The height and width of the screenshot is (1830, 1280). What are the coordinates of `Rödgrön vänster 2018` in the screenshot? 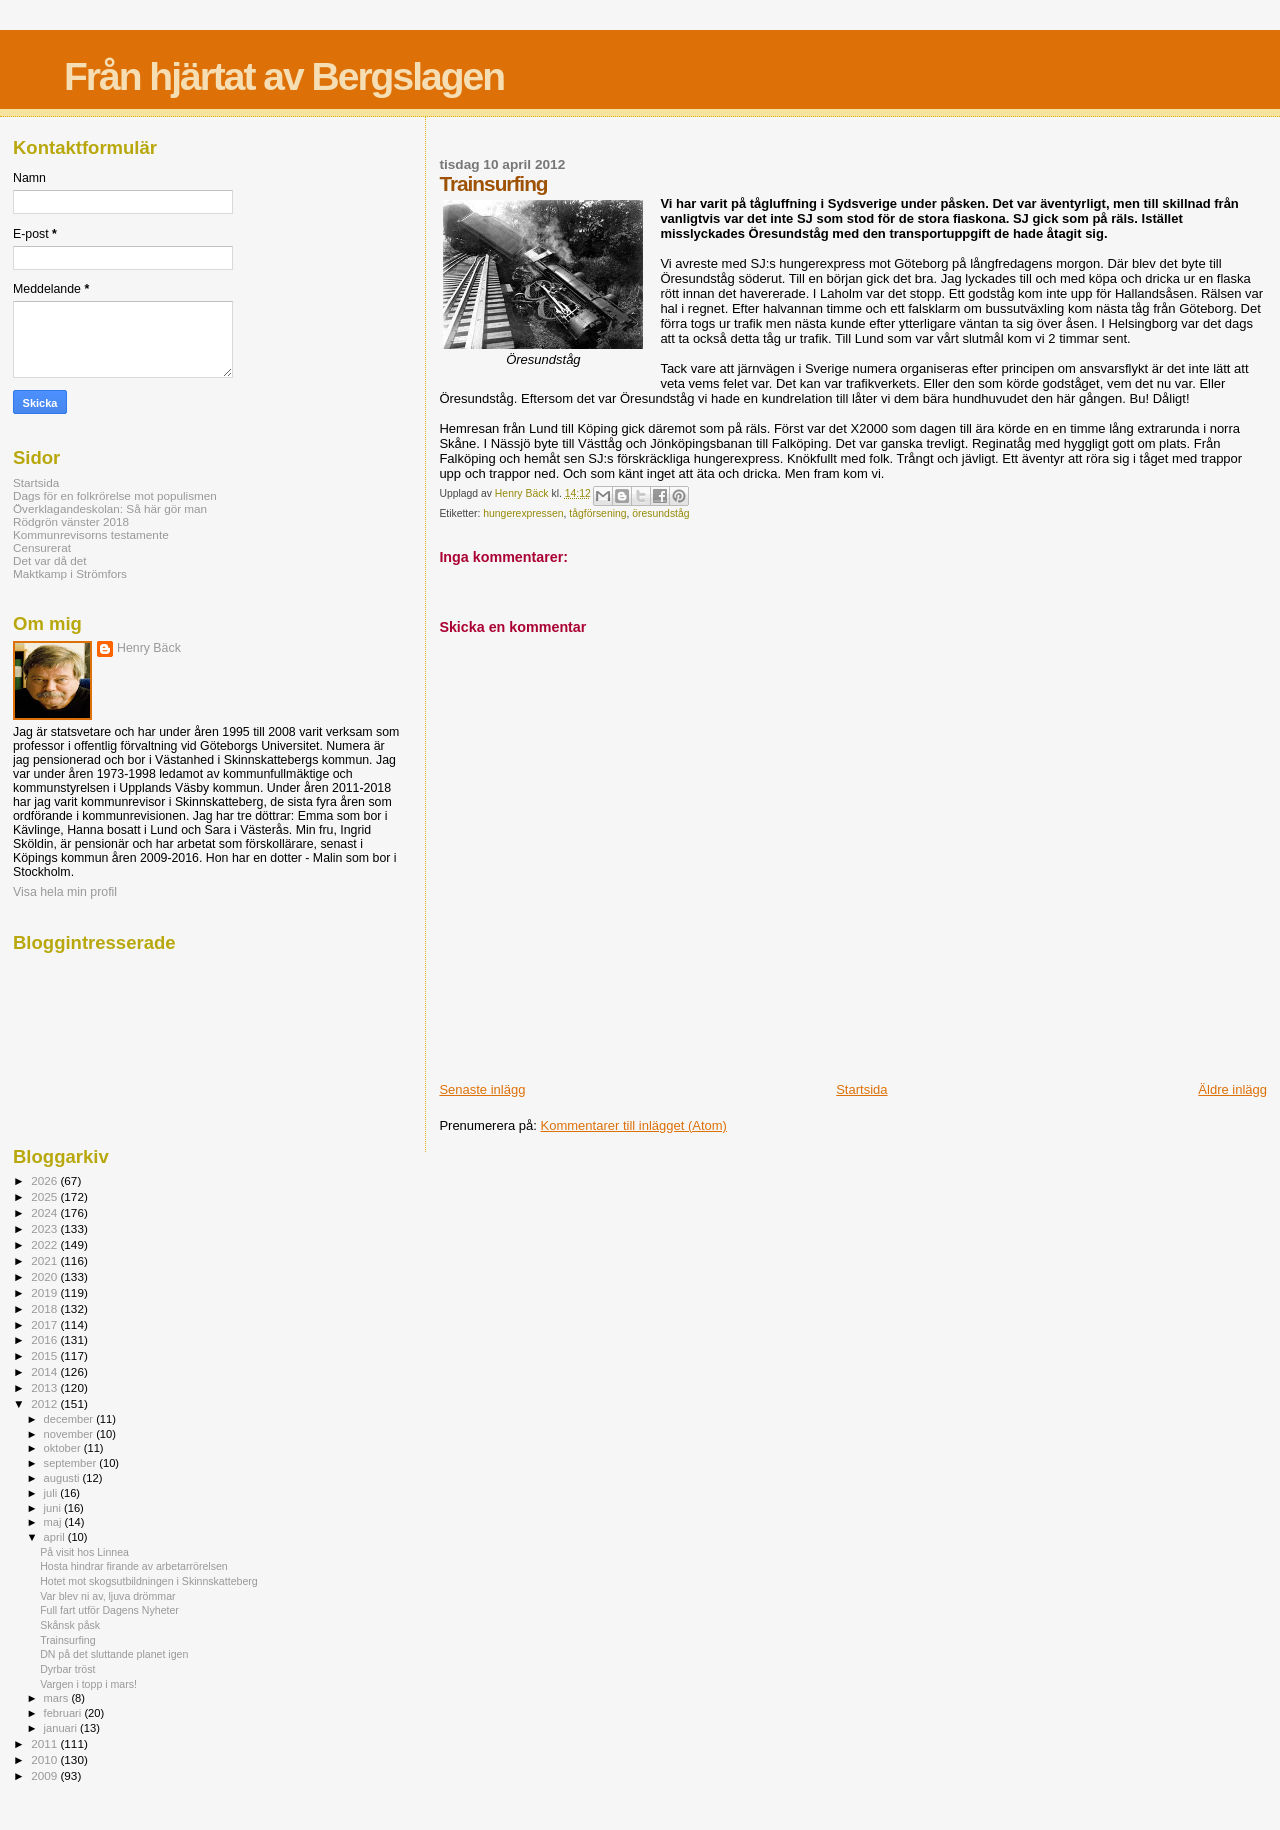 It's located at (71, 521).